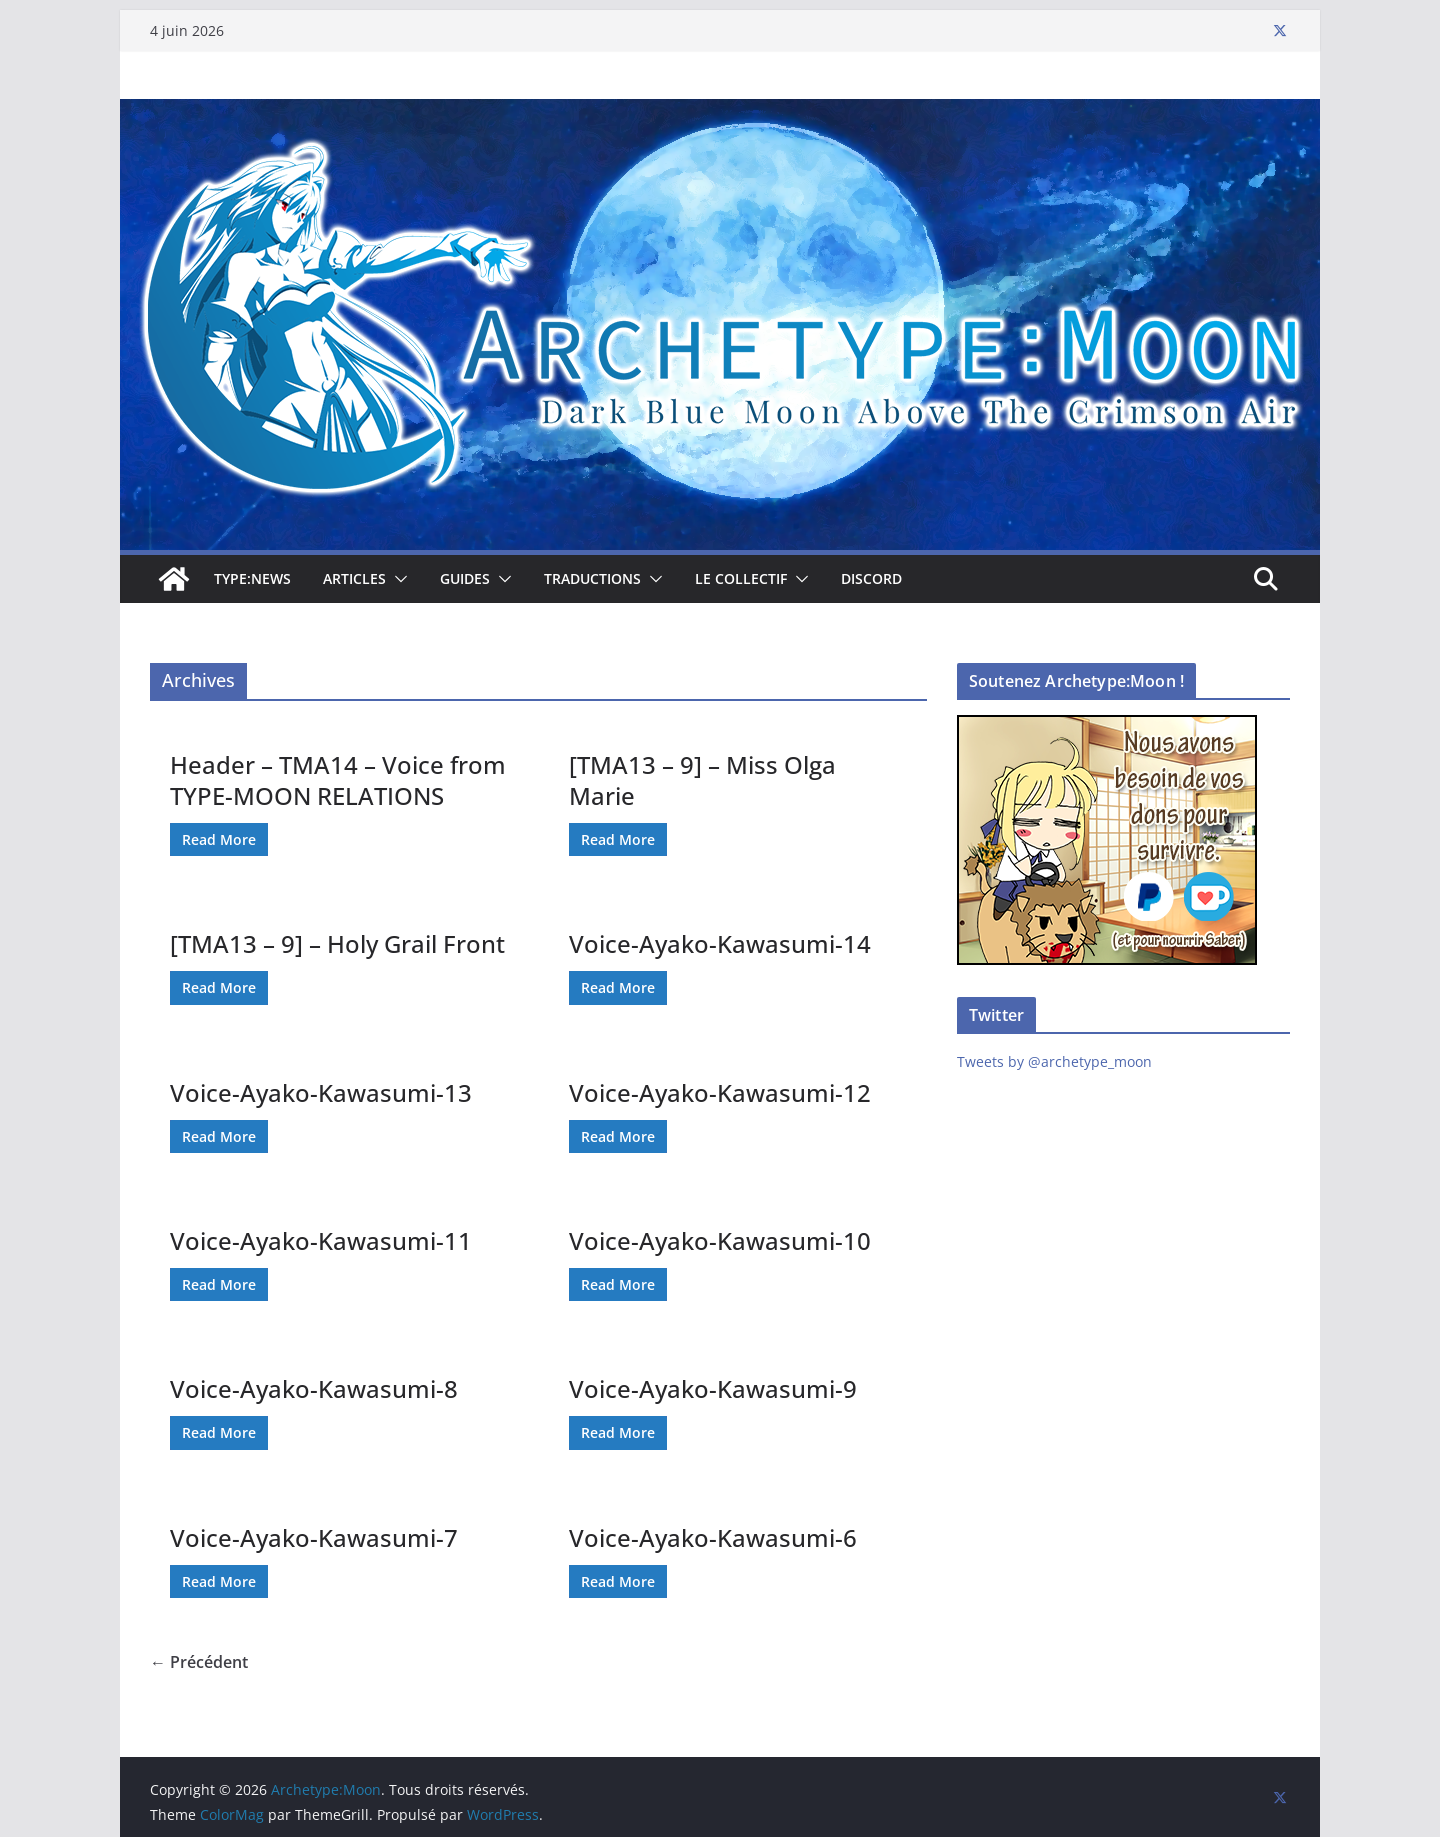 This screenshot has height=1837, width=1440. Describe the element at coordinates (720, 1092) in the screenshot. I see `Voice-Ayako-Kawasumi-12` at that location.